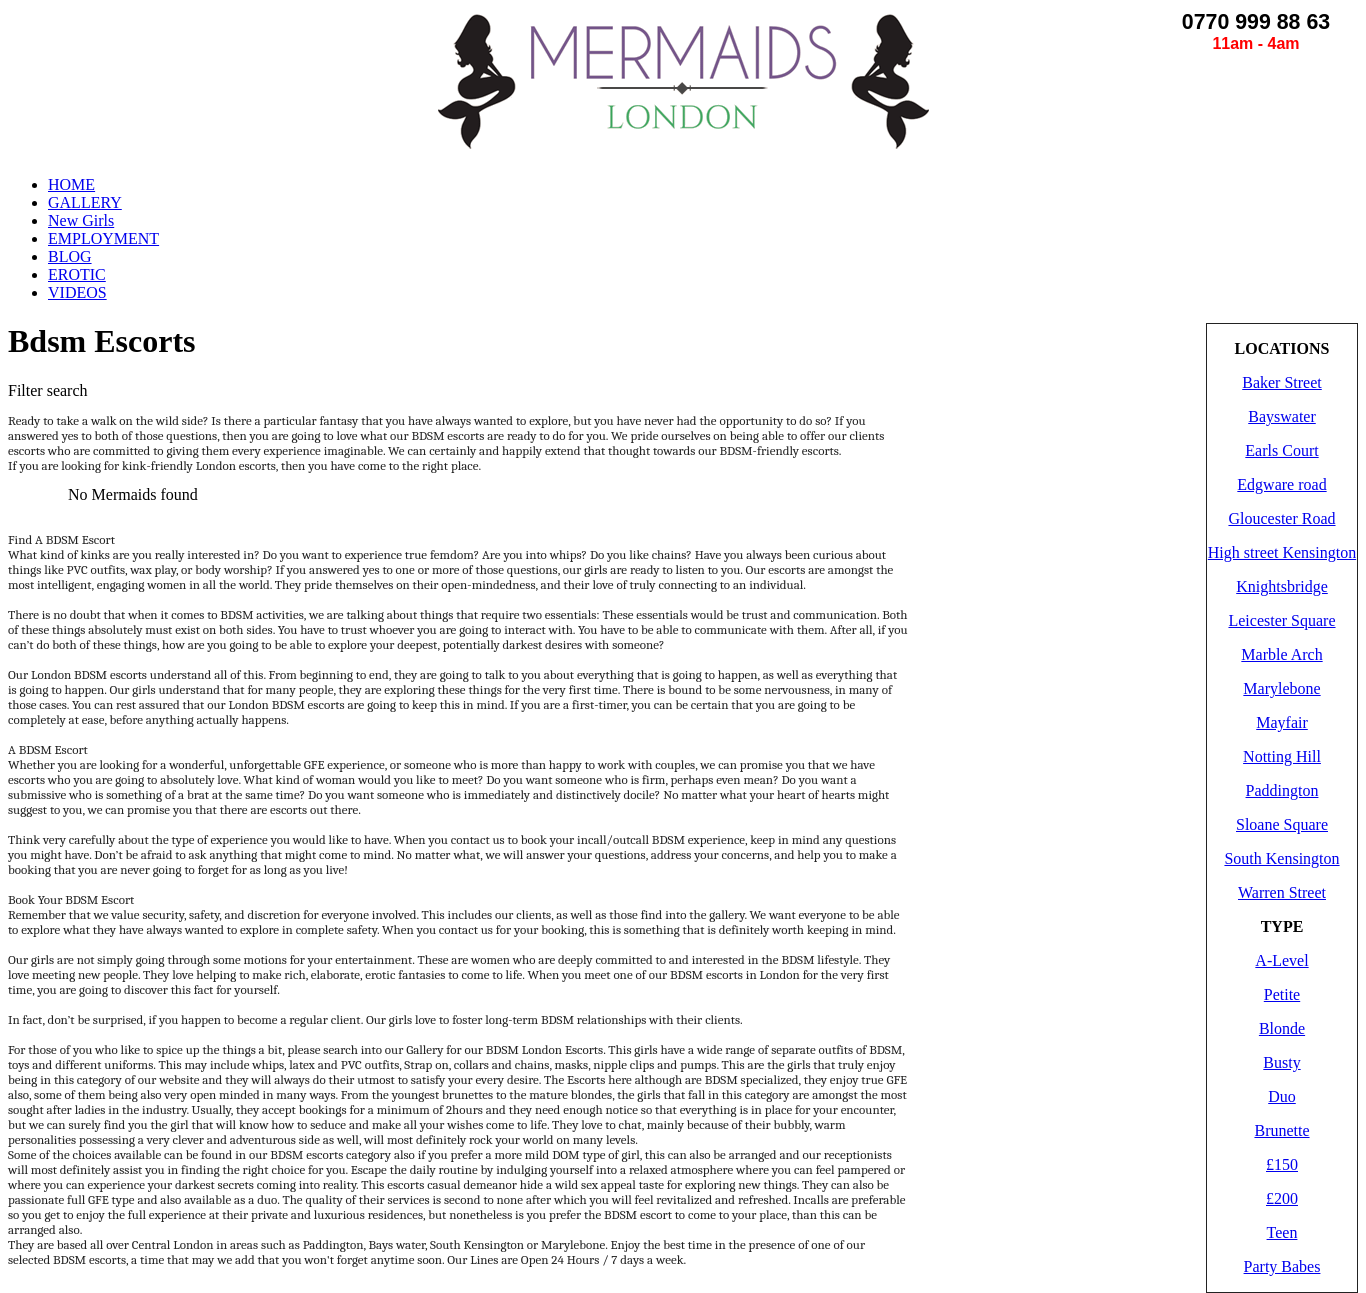 The width and height of the screenshot is (1366, 1293). What do you see at coordinates (71, 184) in the screenshot?
I see `HOME` at bounding box center [71, 184].